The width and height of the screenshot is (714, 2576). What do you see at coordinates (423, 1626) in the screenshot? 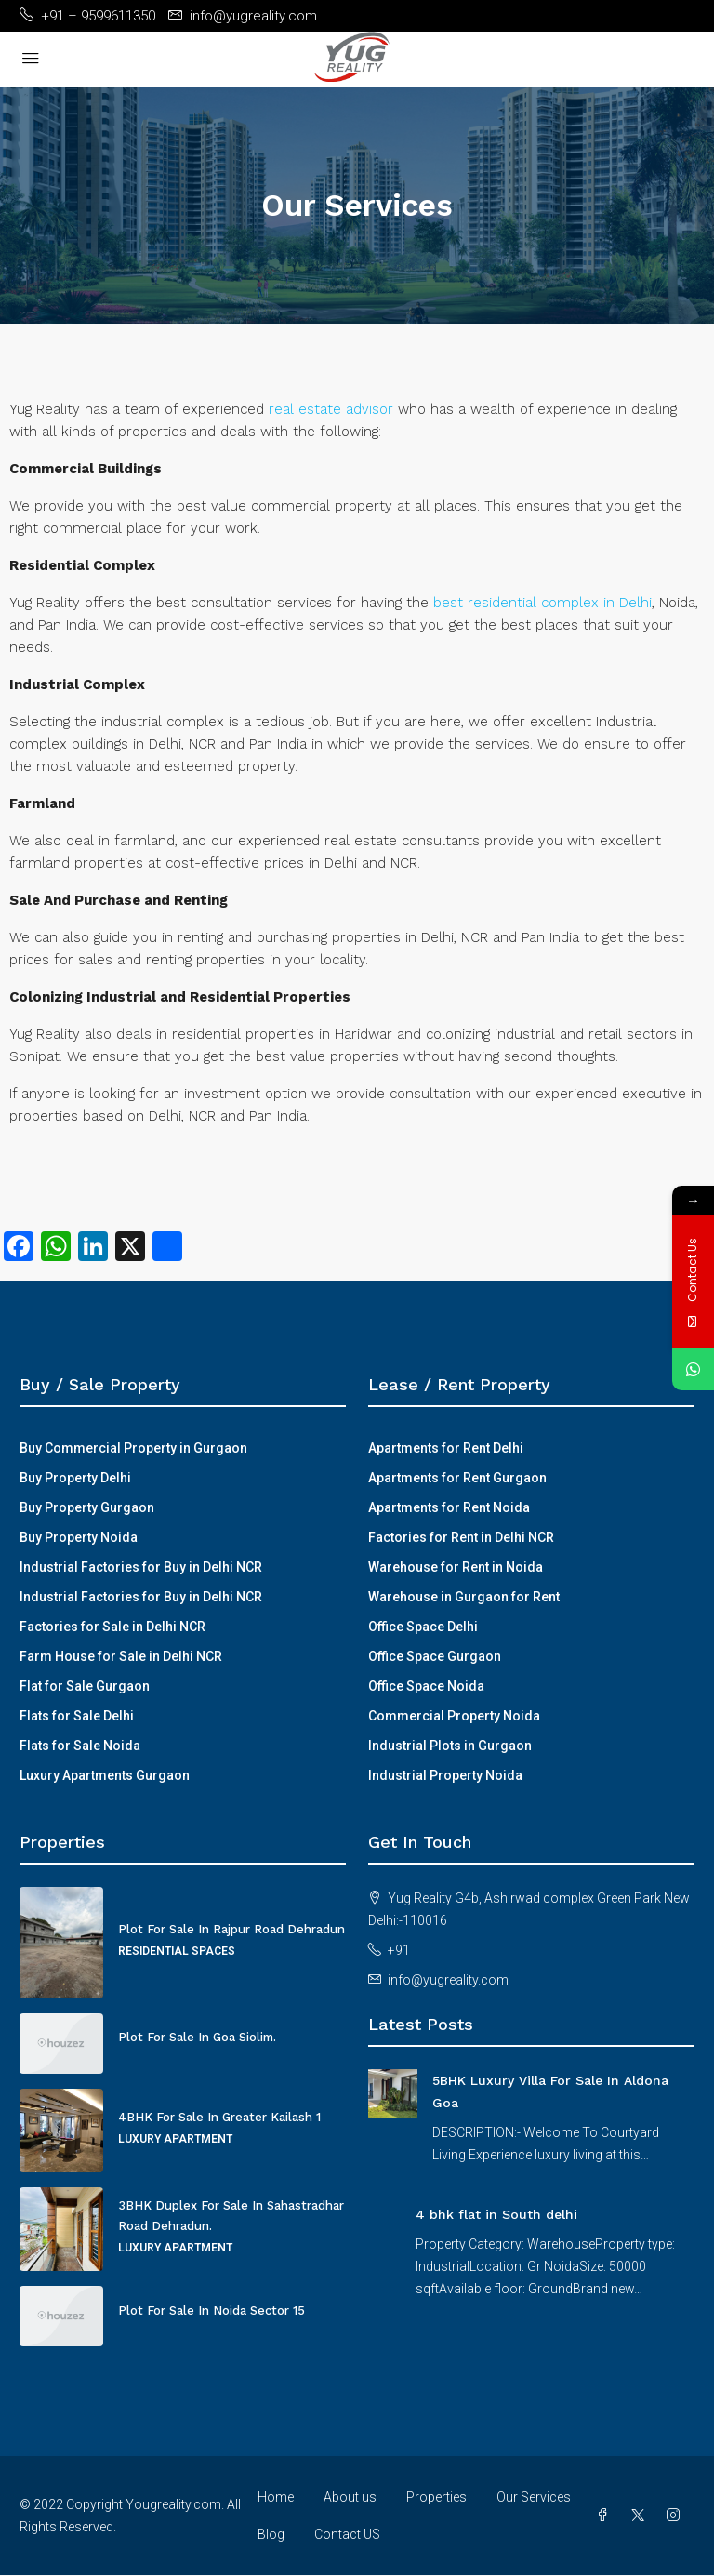
I see `Office Space Delhi` at bounding box center [423, 1626].